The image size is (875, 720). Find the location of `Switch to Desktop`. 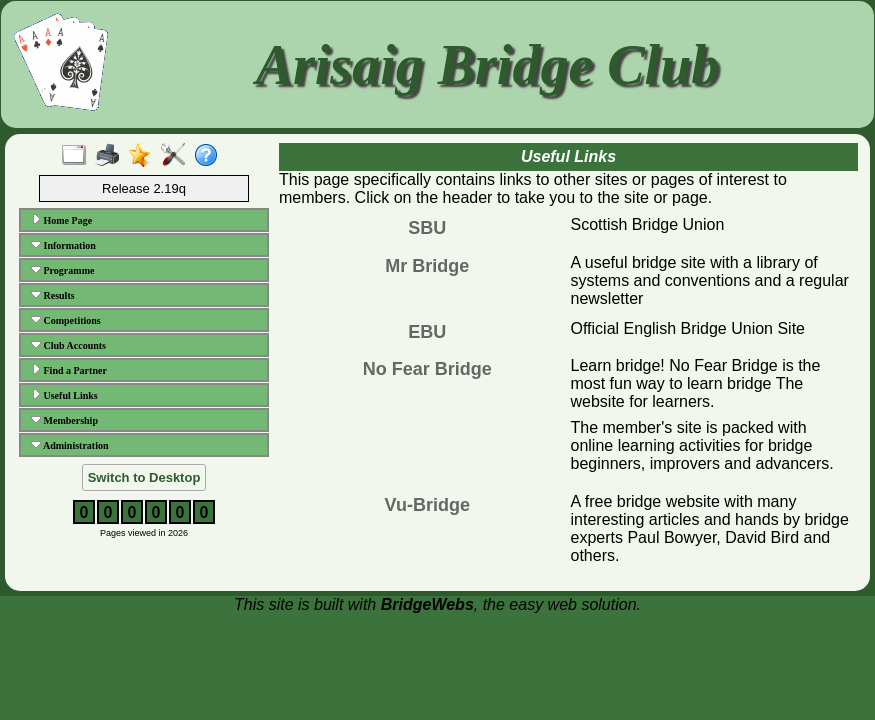

Switch to Desktop is located at coordinates (144, 477).